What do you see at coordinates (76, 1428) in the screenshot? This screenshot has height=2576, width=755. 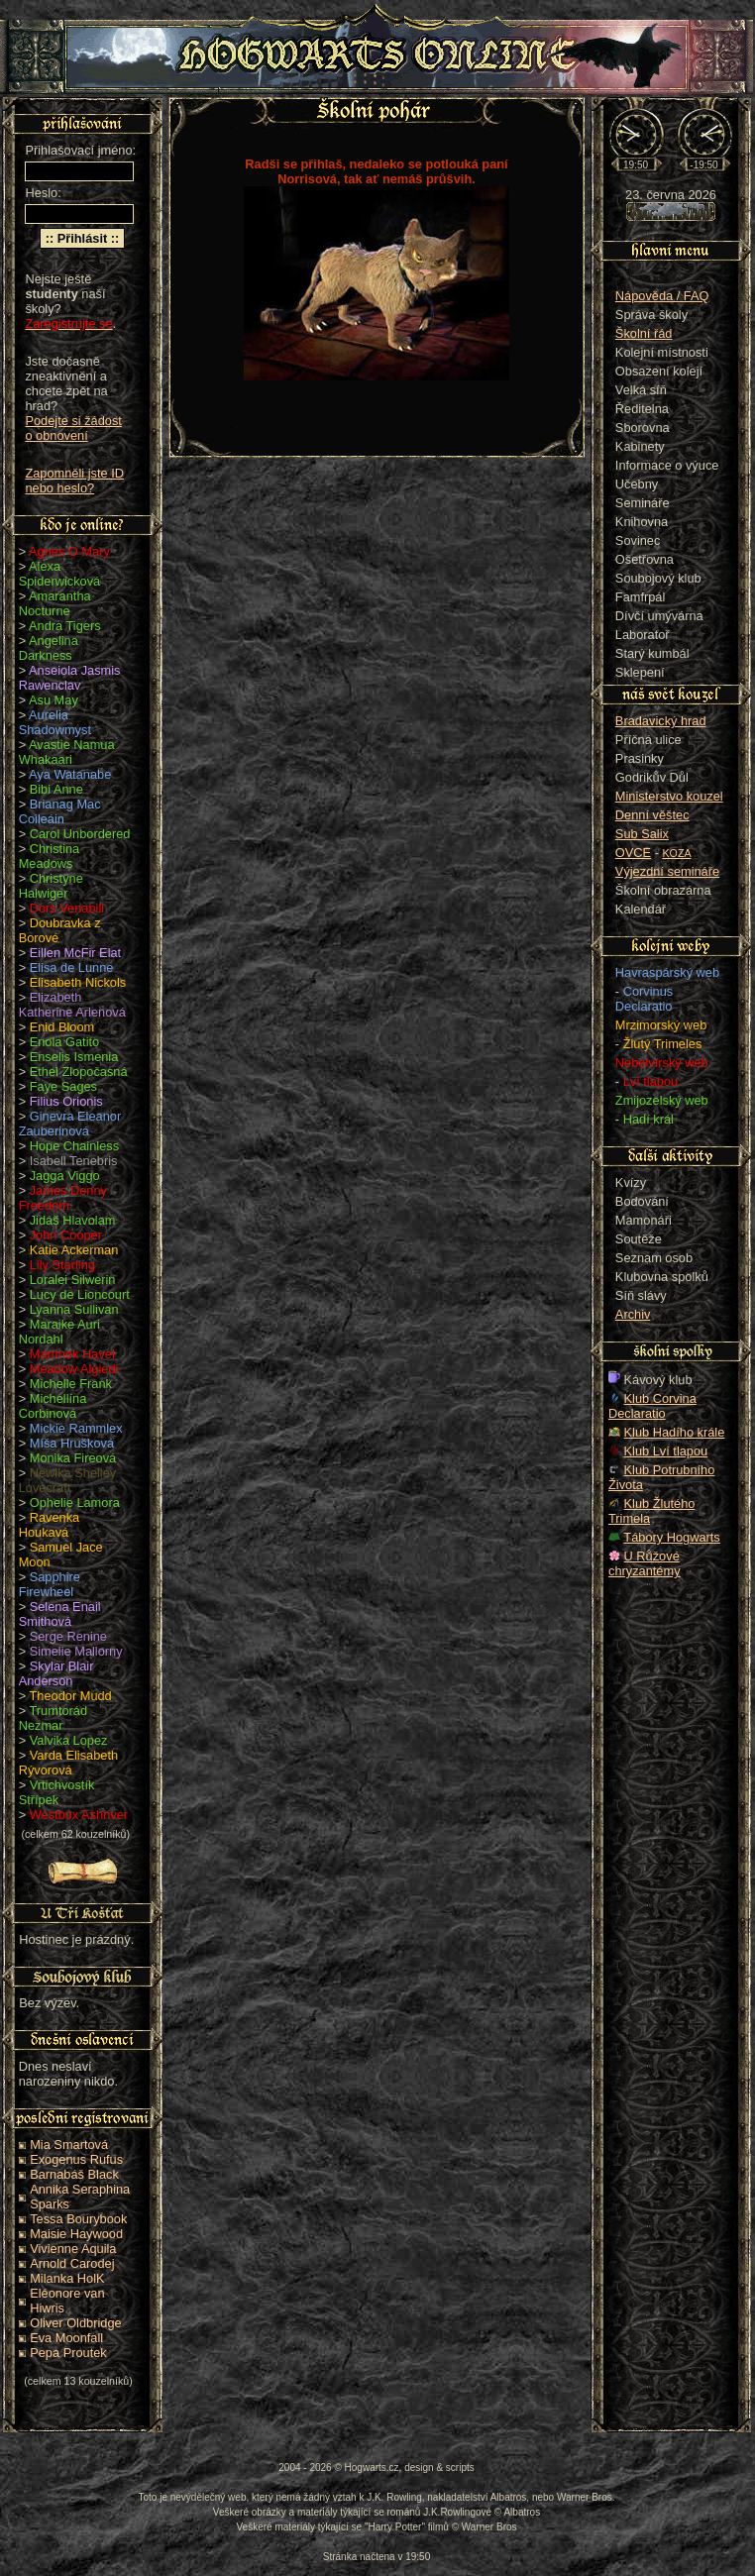 I see `Mickie Rammlex` at bounding box center [76, 1428].